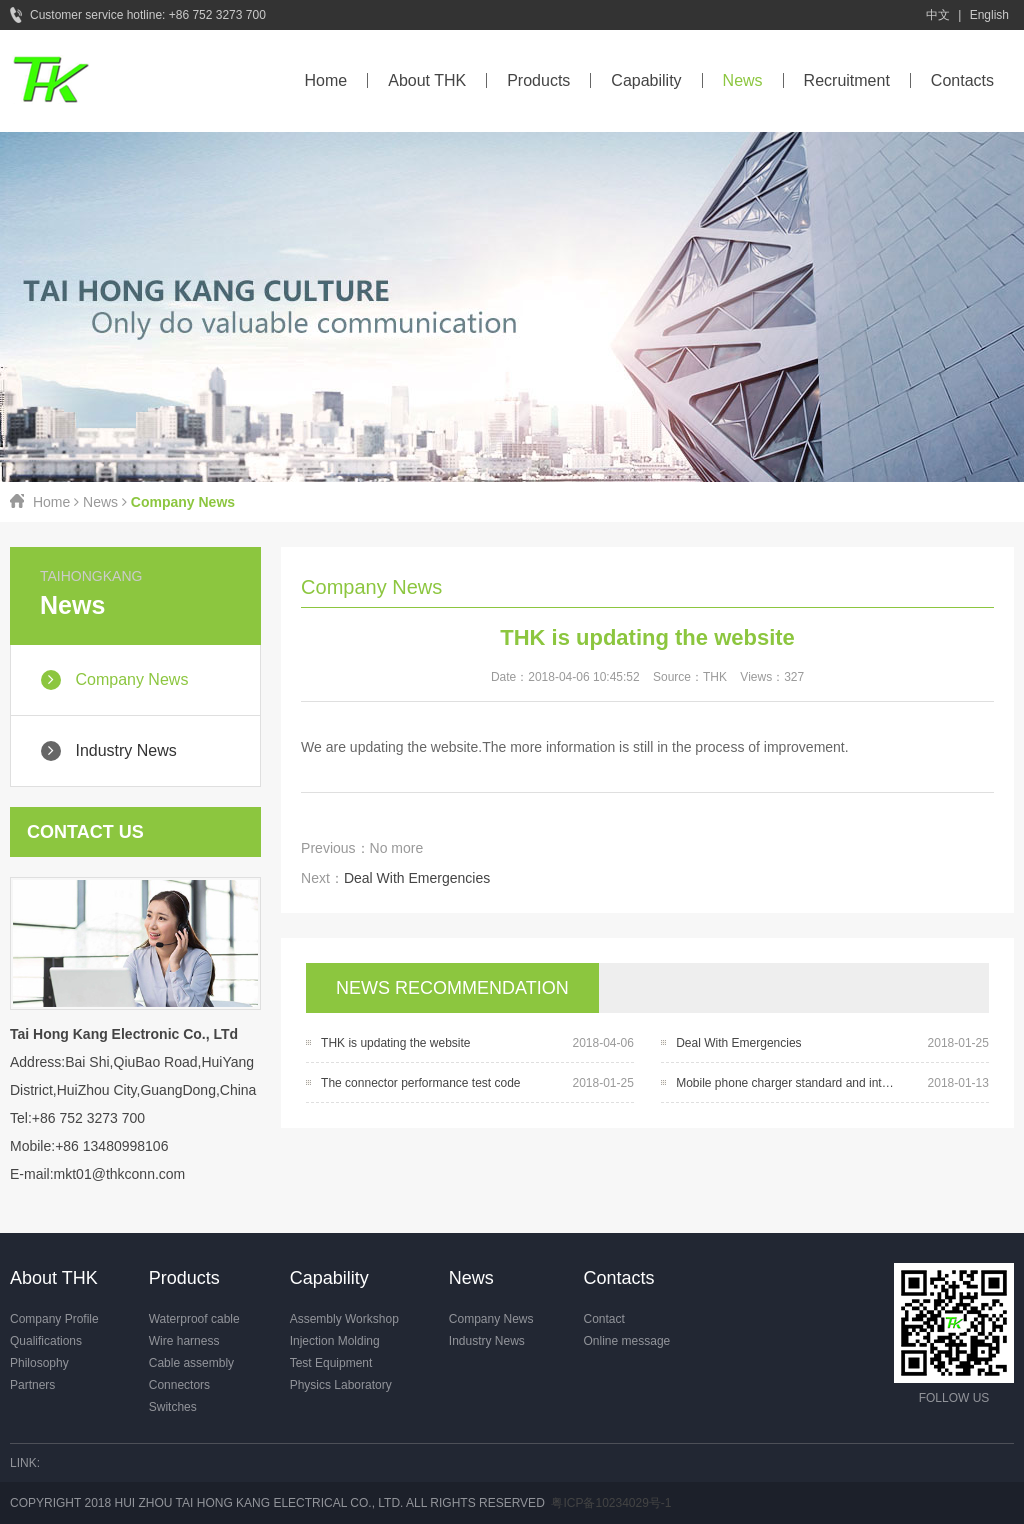 Image resolution: width=1024 pixels, height=1524 pixels. What do you see at coordinates (326, 80) in the screenshot?
I see `Home` at bounding box center [326, 80].